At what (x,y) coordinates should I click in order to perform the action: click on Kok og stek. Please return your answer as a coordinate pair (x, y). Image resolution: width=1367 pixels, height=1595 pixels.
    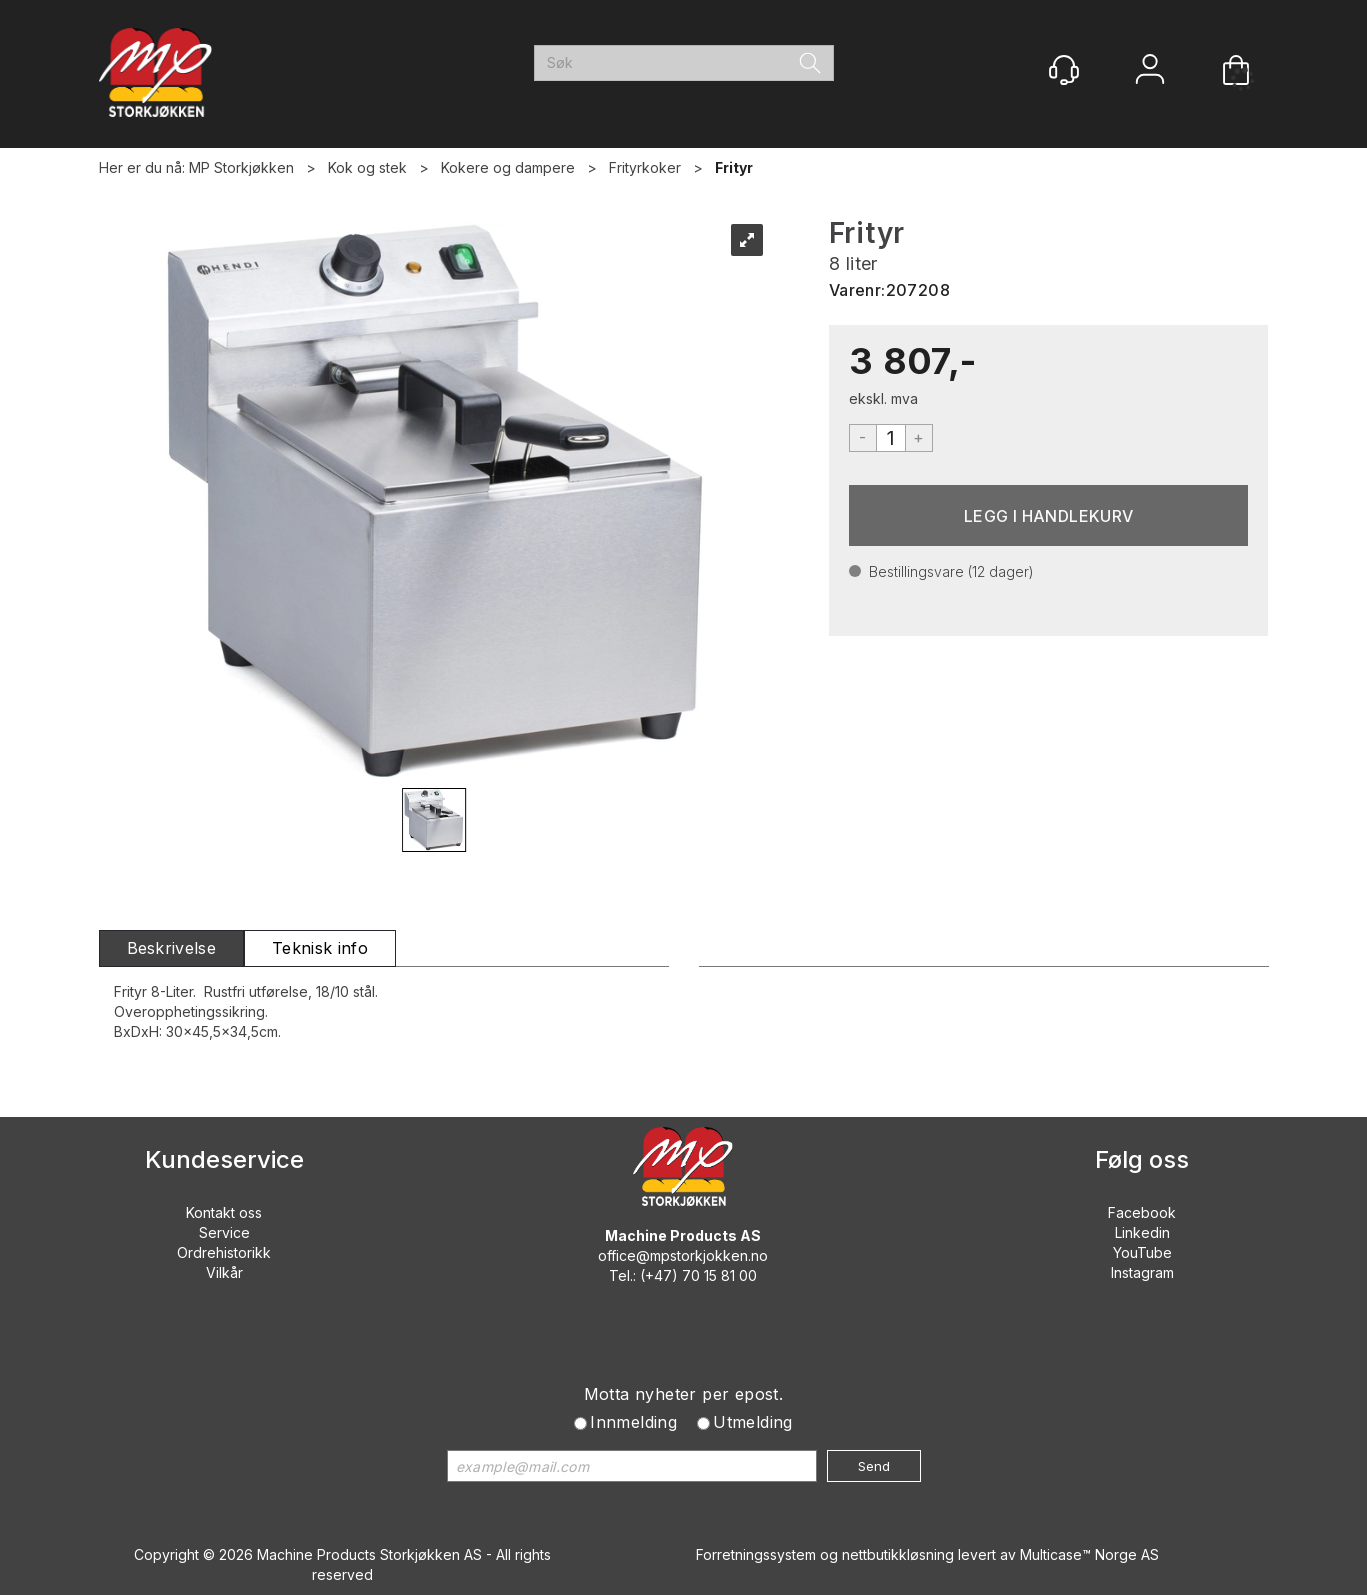
    Looking at the image, I should click on (367, 167).